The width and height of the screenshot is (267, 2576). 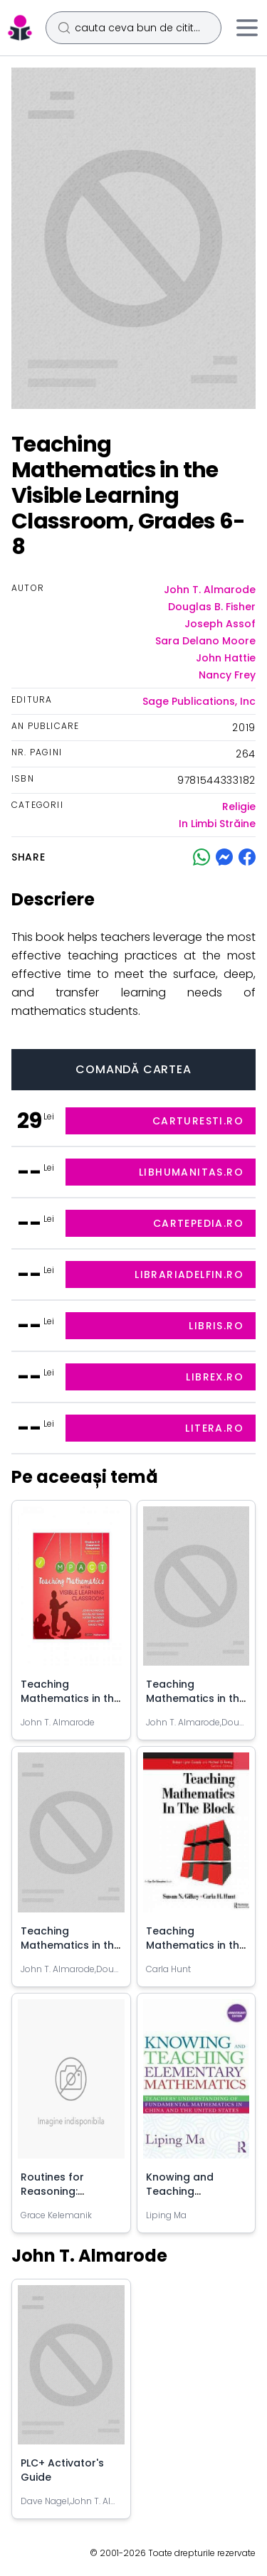 What do you see at coordinates (216, 1326) in the screenshot?
I see `libris.ro` at bounding box center [216, 1326].